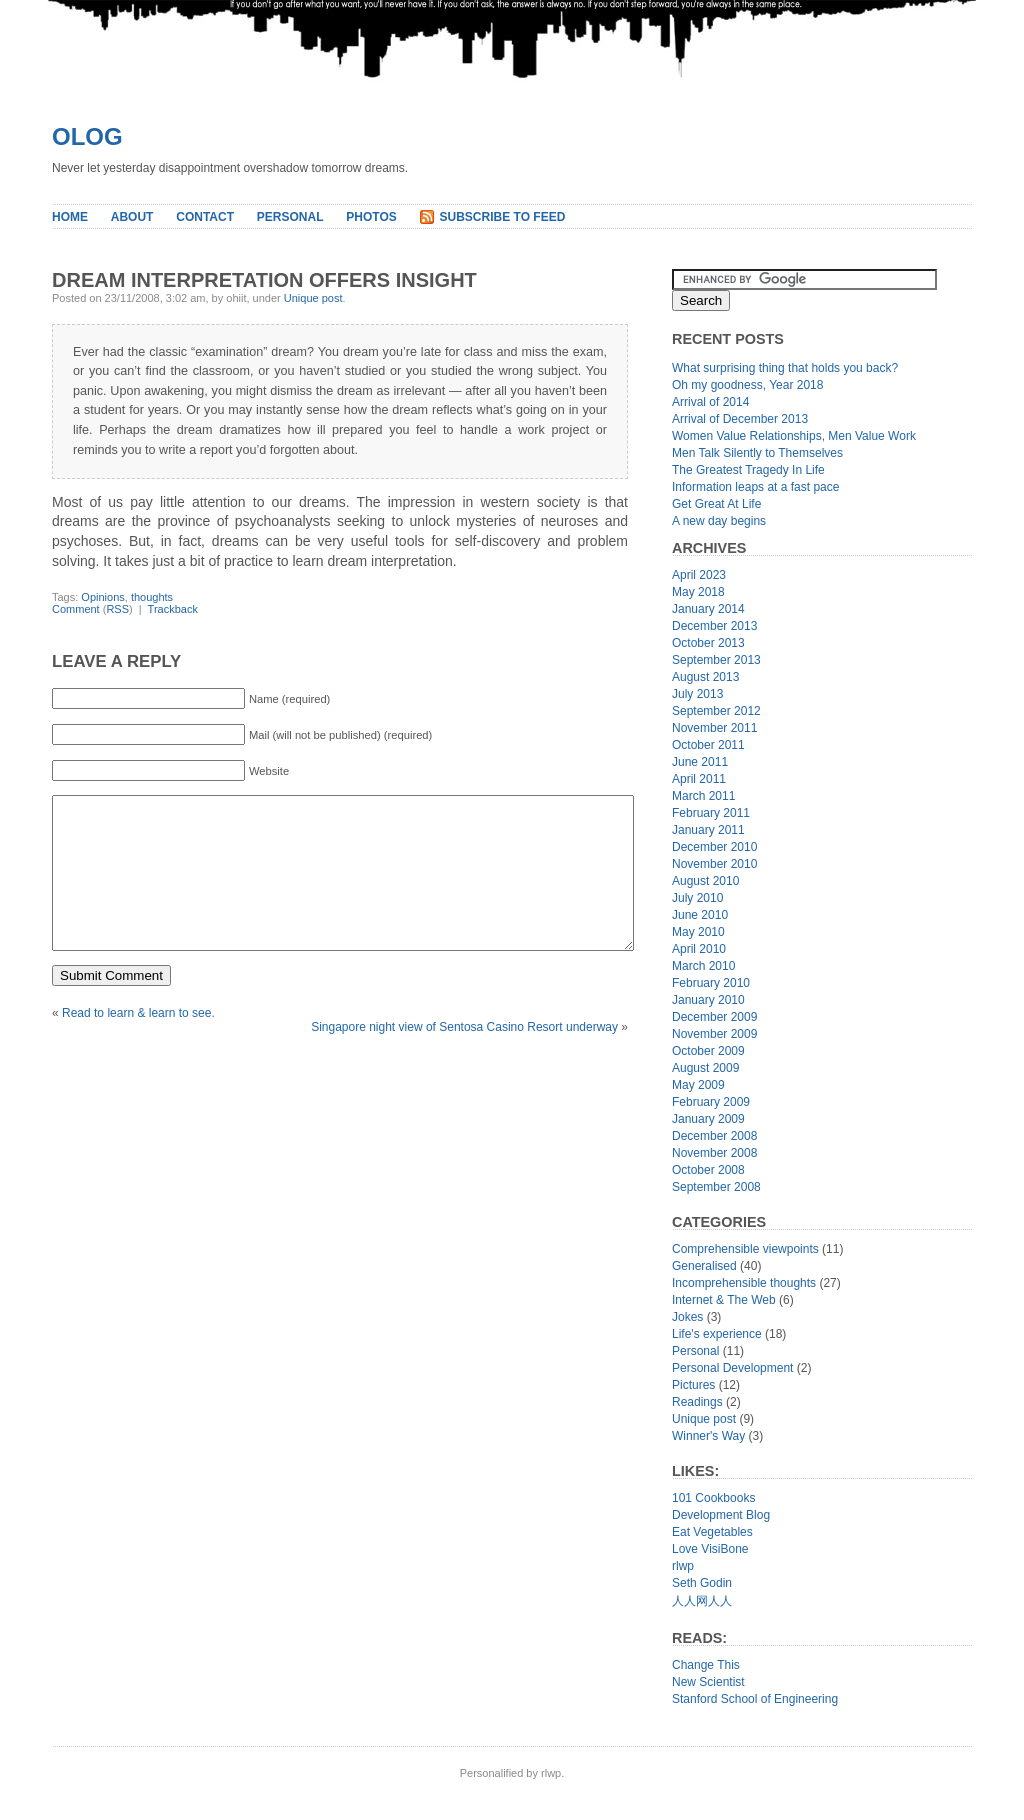  Describe the element at coordinates (371, 217) in the screenshot. I see `Photos` at that location.